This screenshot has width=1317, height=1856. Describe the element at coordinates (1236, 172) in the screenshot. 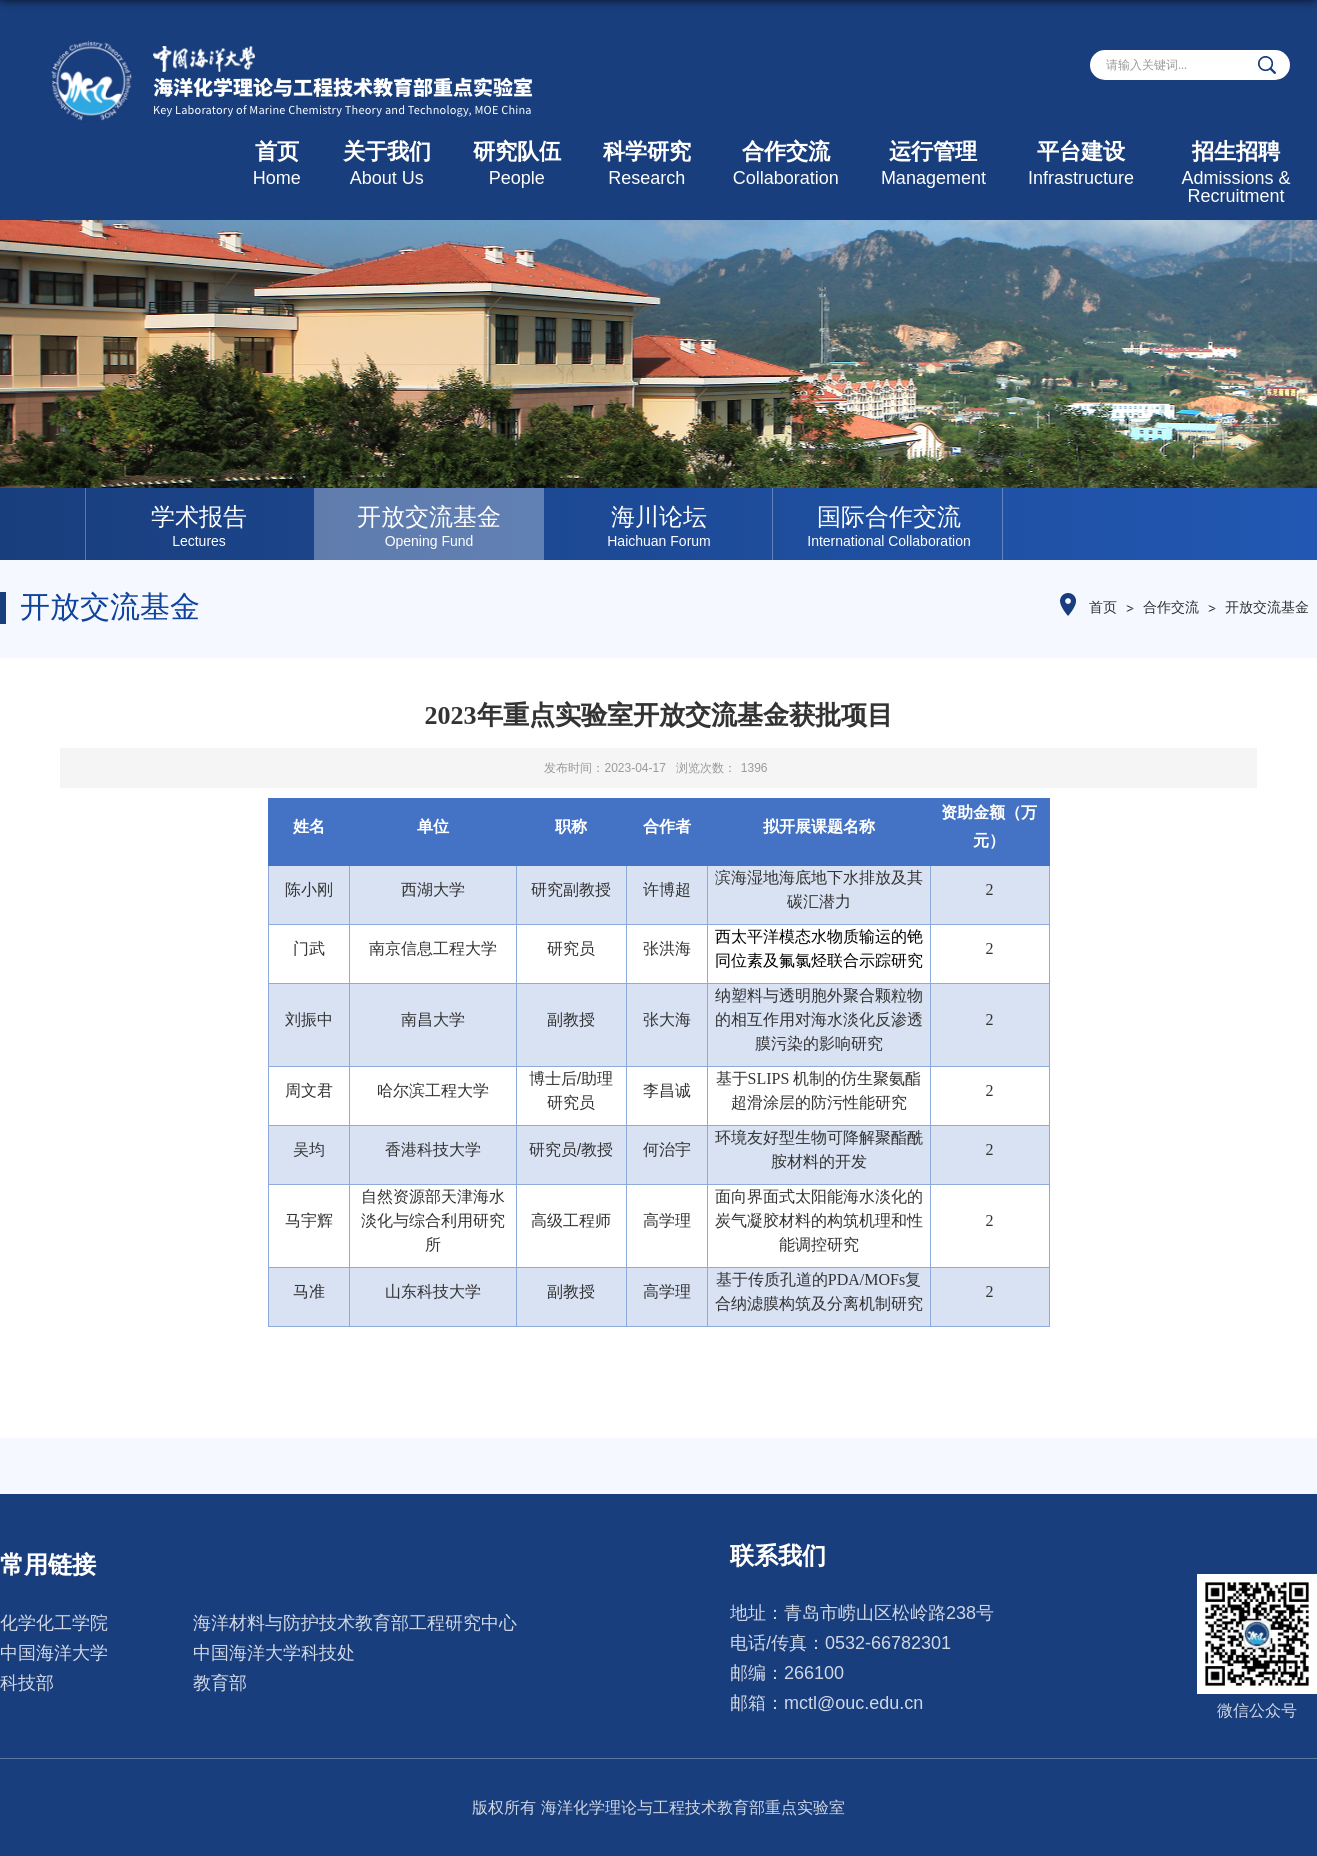

I see `招生招聘` at that location.